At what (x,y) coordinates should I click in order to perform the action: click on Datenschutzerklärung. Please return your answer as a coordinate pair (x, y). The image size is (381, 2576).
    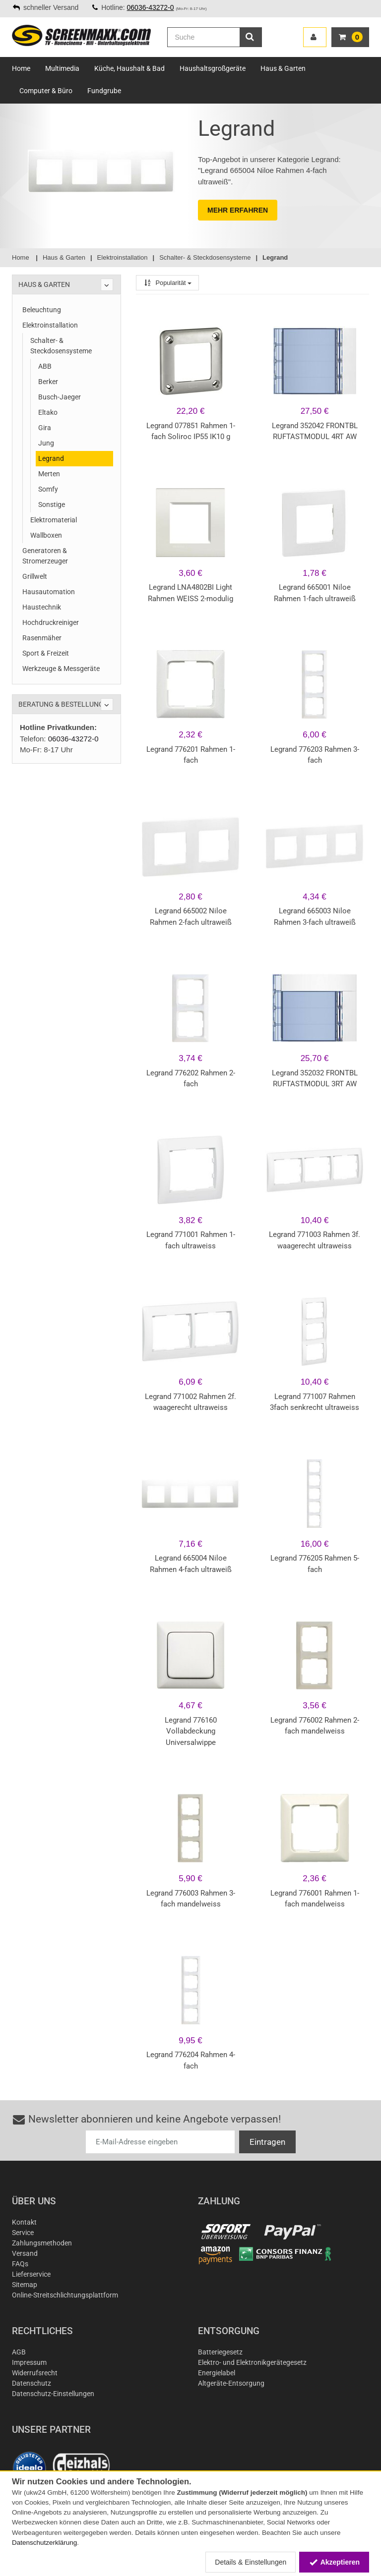
    Looking at the image, I should click on (44, 2542).